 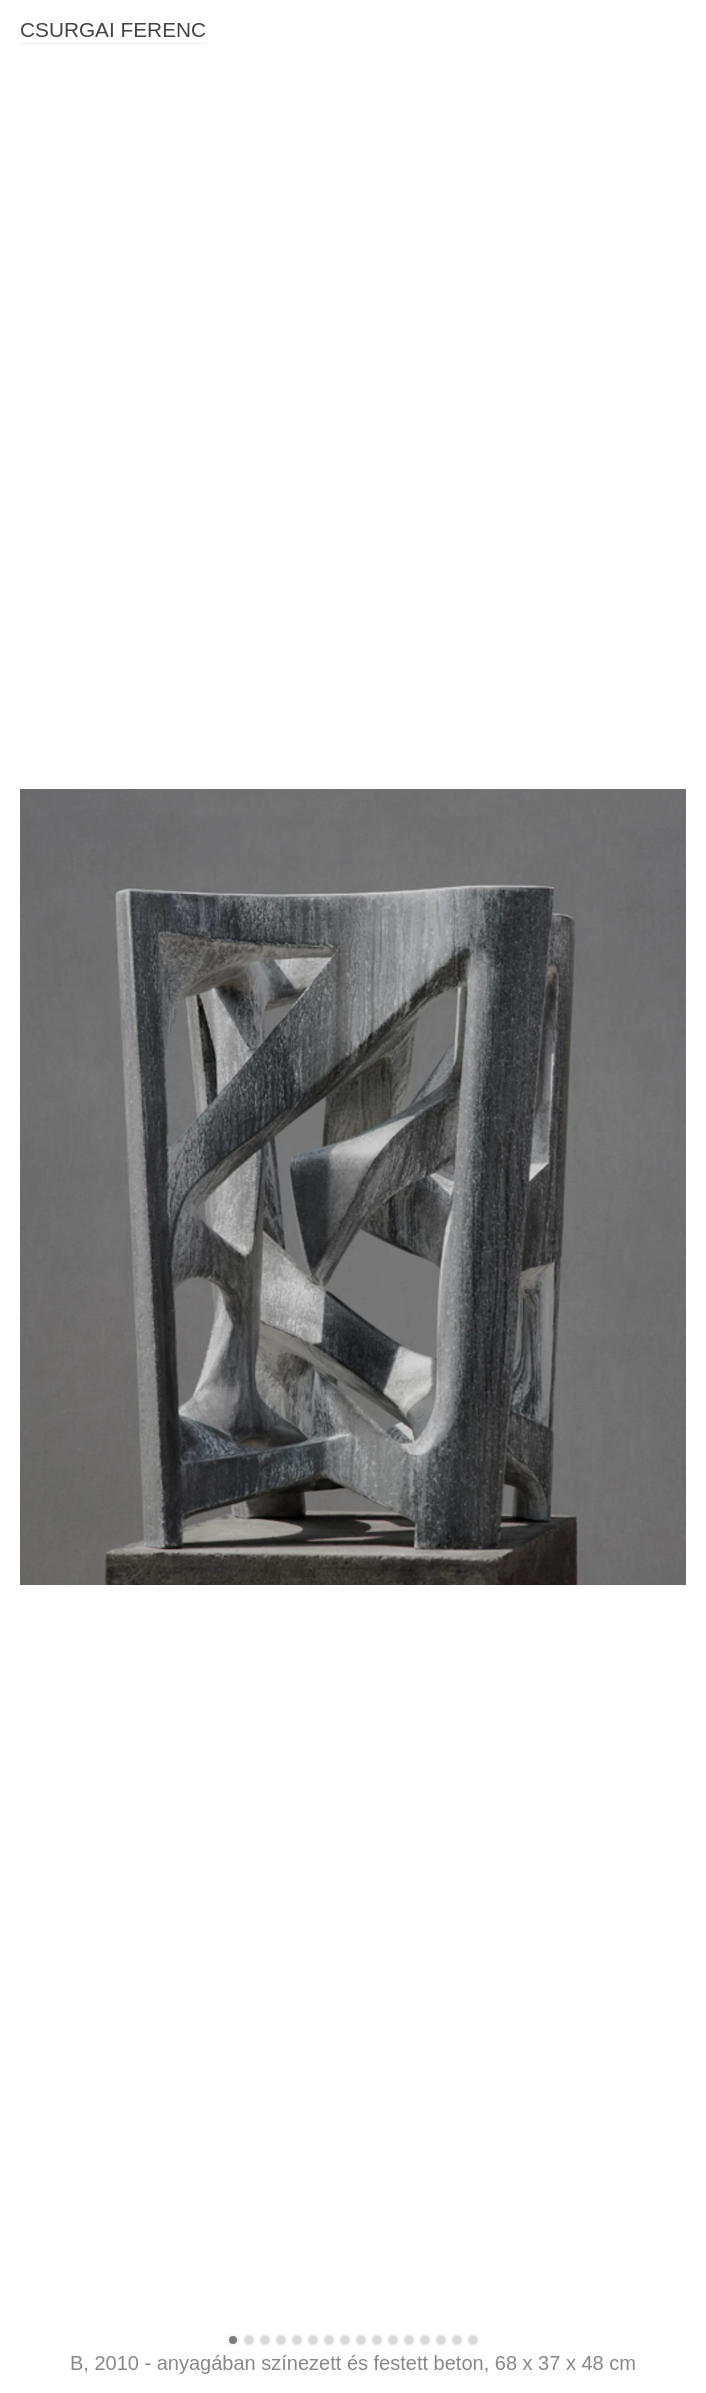 What do you see at coordinates (61, 2080) in the screenshot?
I see `Páros maszk` at bounding box center [61, 2080].